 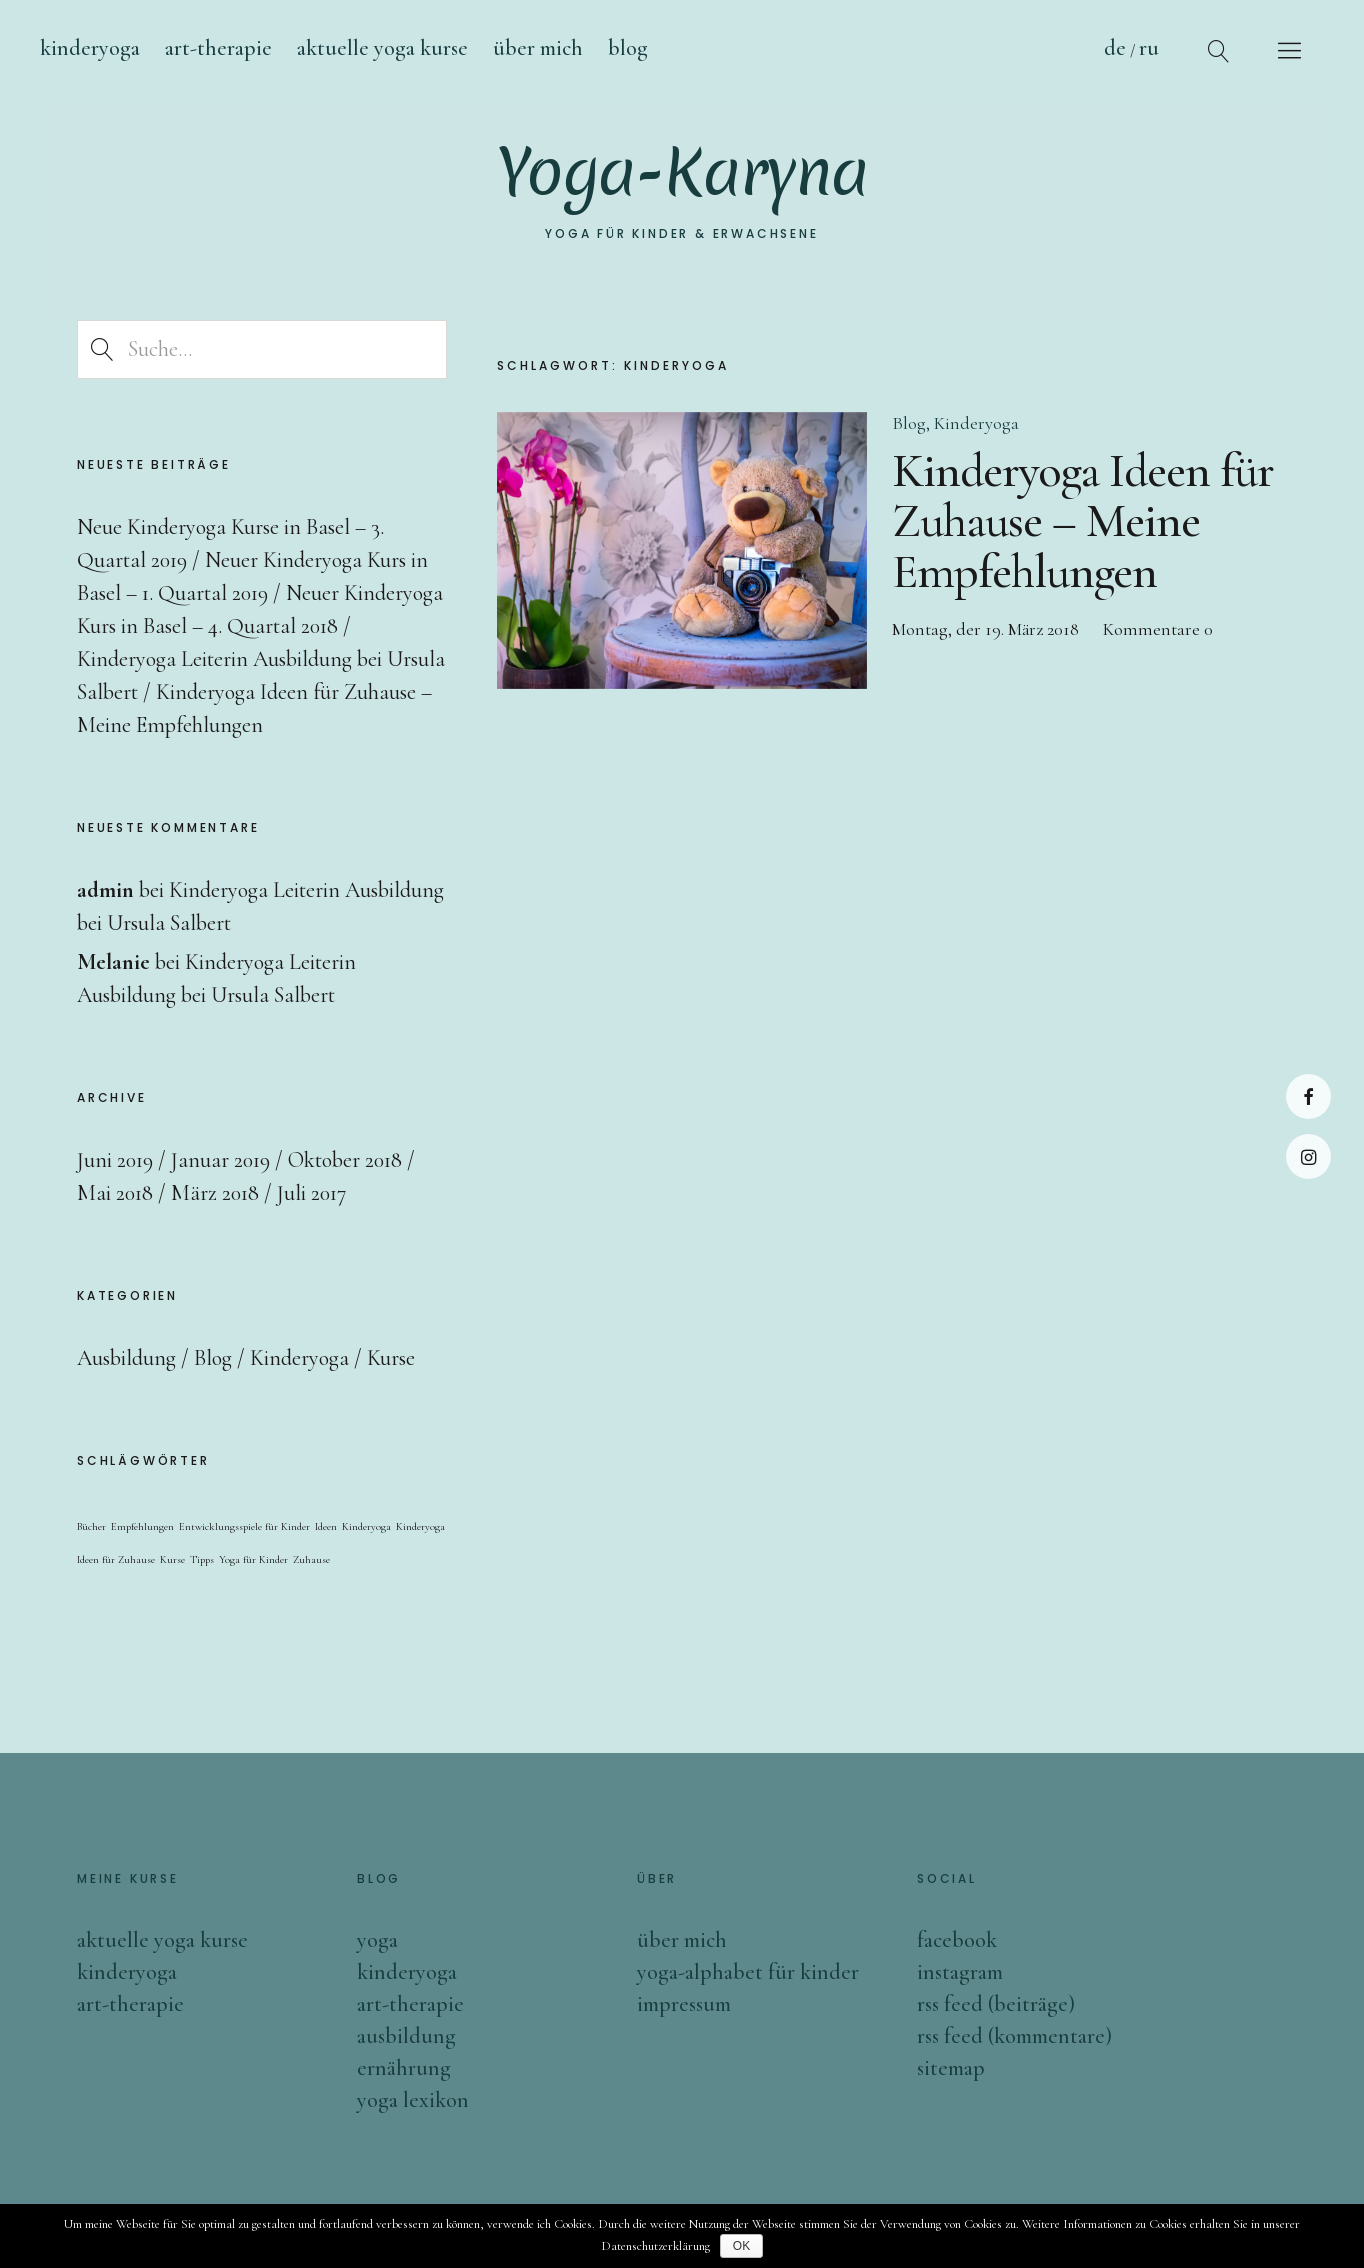 What do you see at coordinates (244, 1526) in the screenshot?
I see `Entwicklungsspiele für Kinder [Entwicklungsspiele für Kinder (1 Eintrag)]` at bounding box center [244, 1526].